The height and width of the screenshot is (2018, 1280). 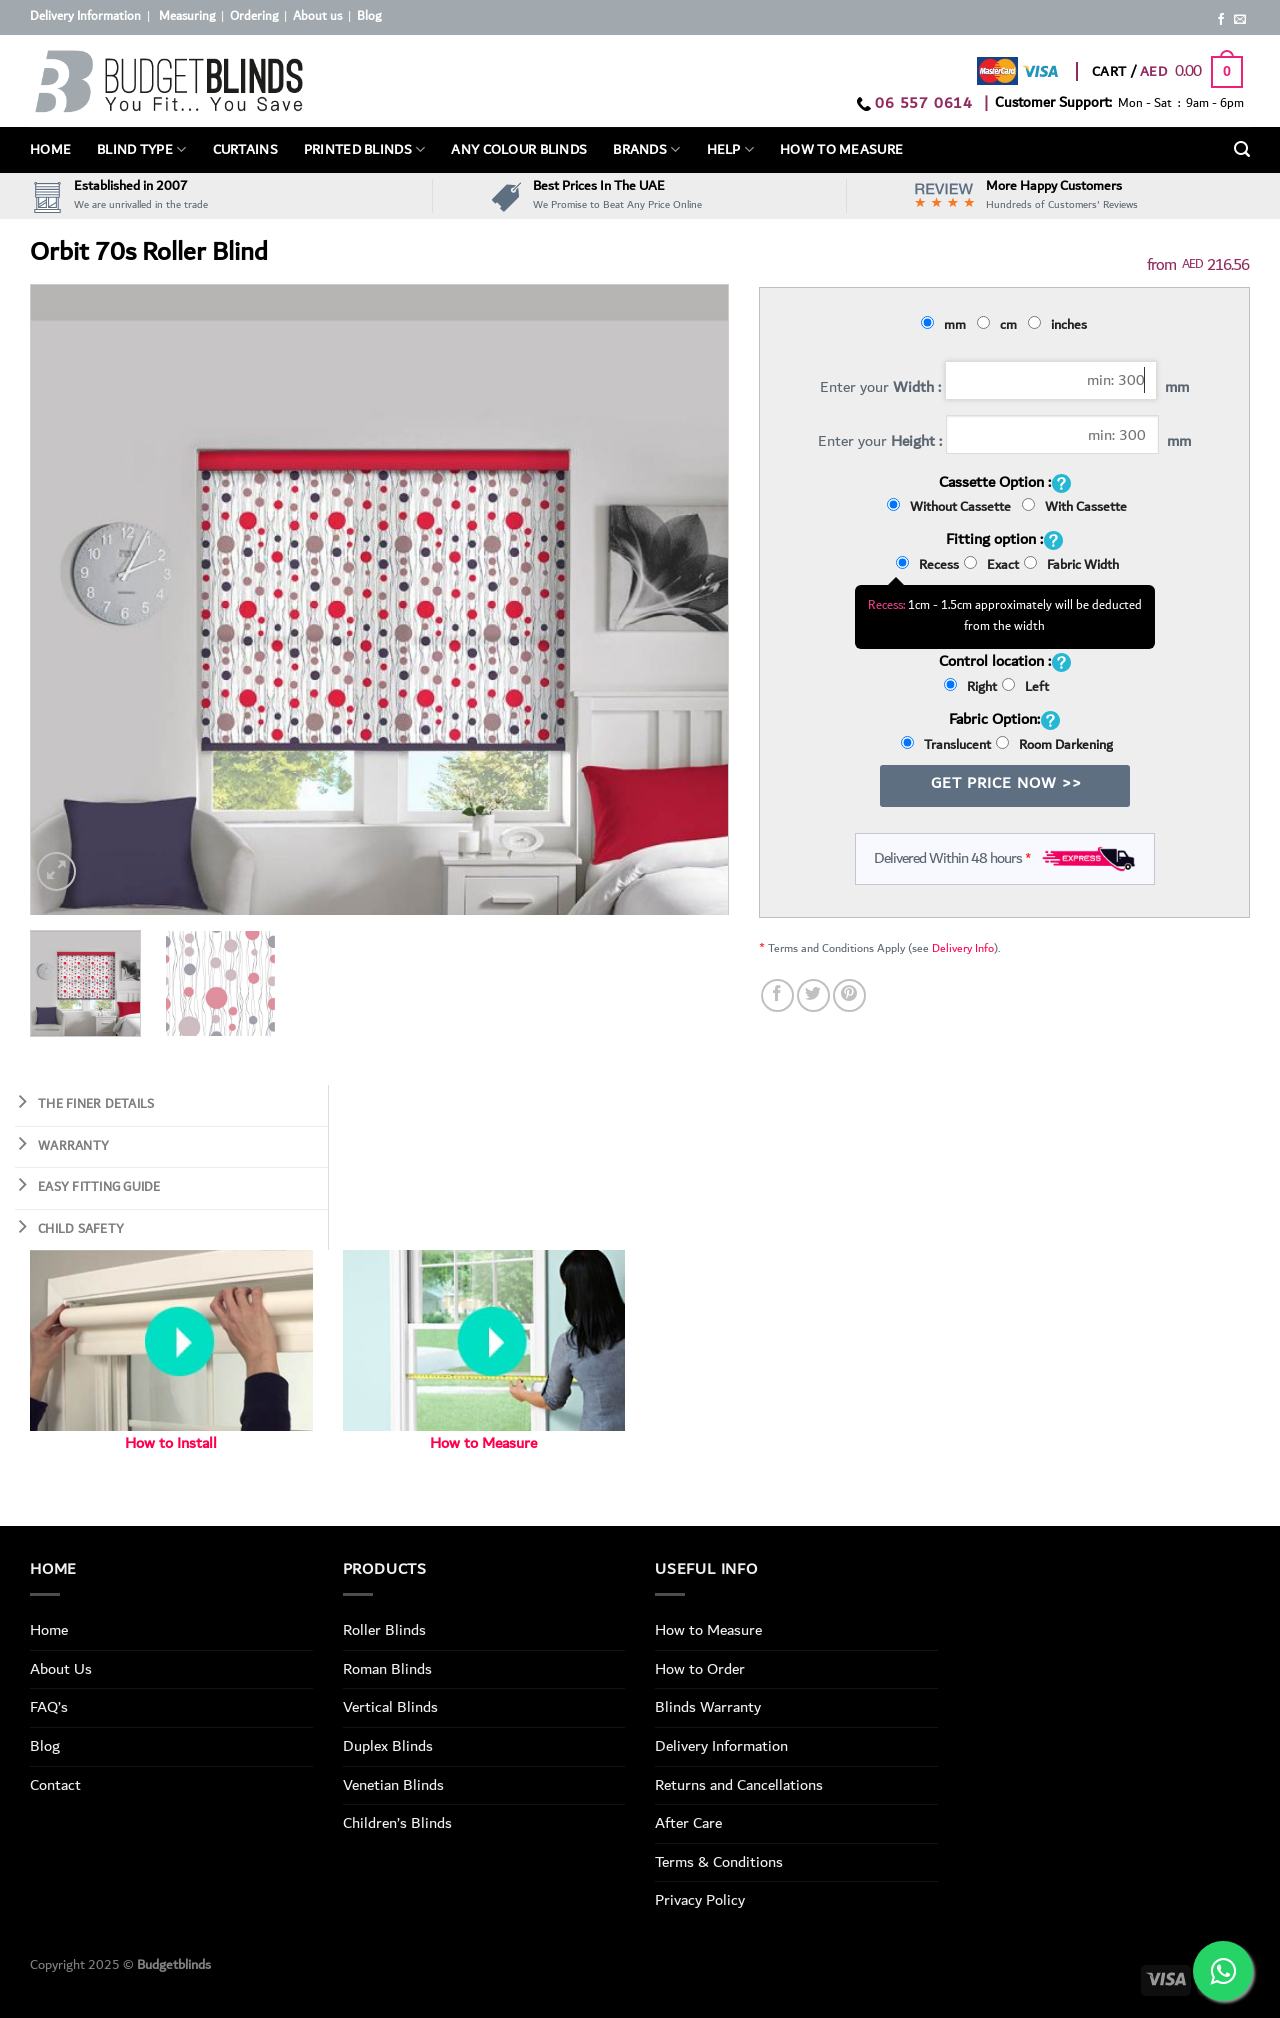 I want to click on Curtains, so click(x=245, y=150).